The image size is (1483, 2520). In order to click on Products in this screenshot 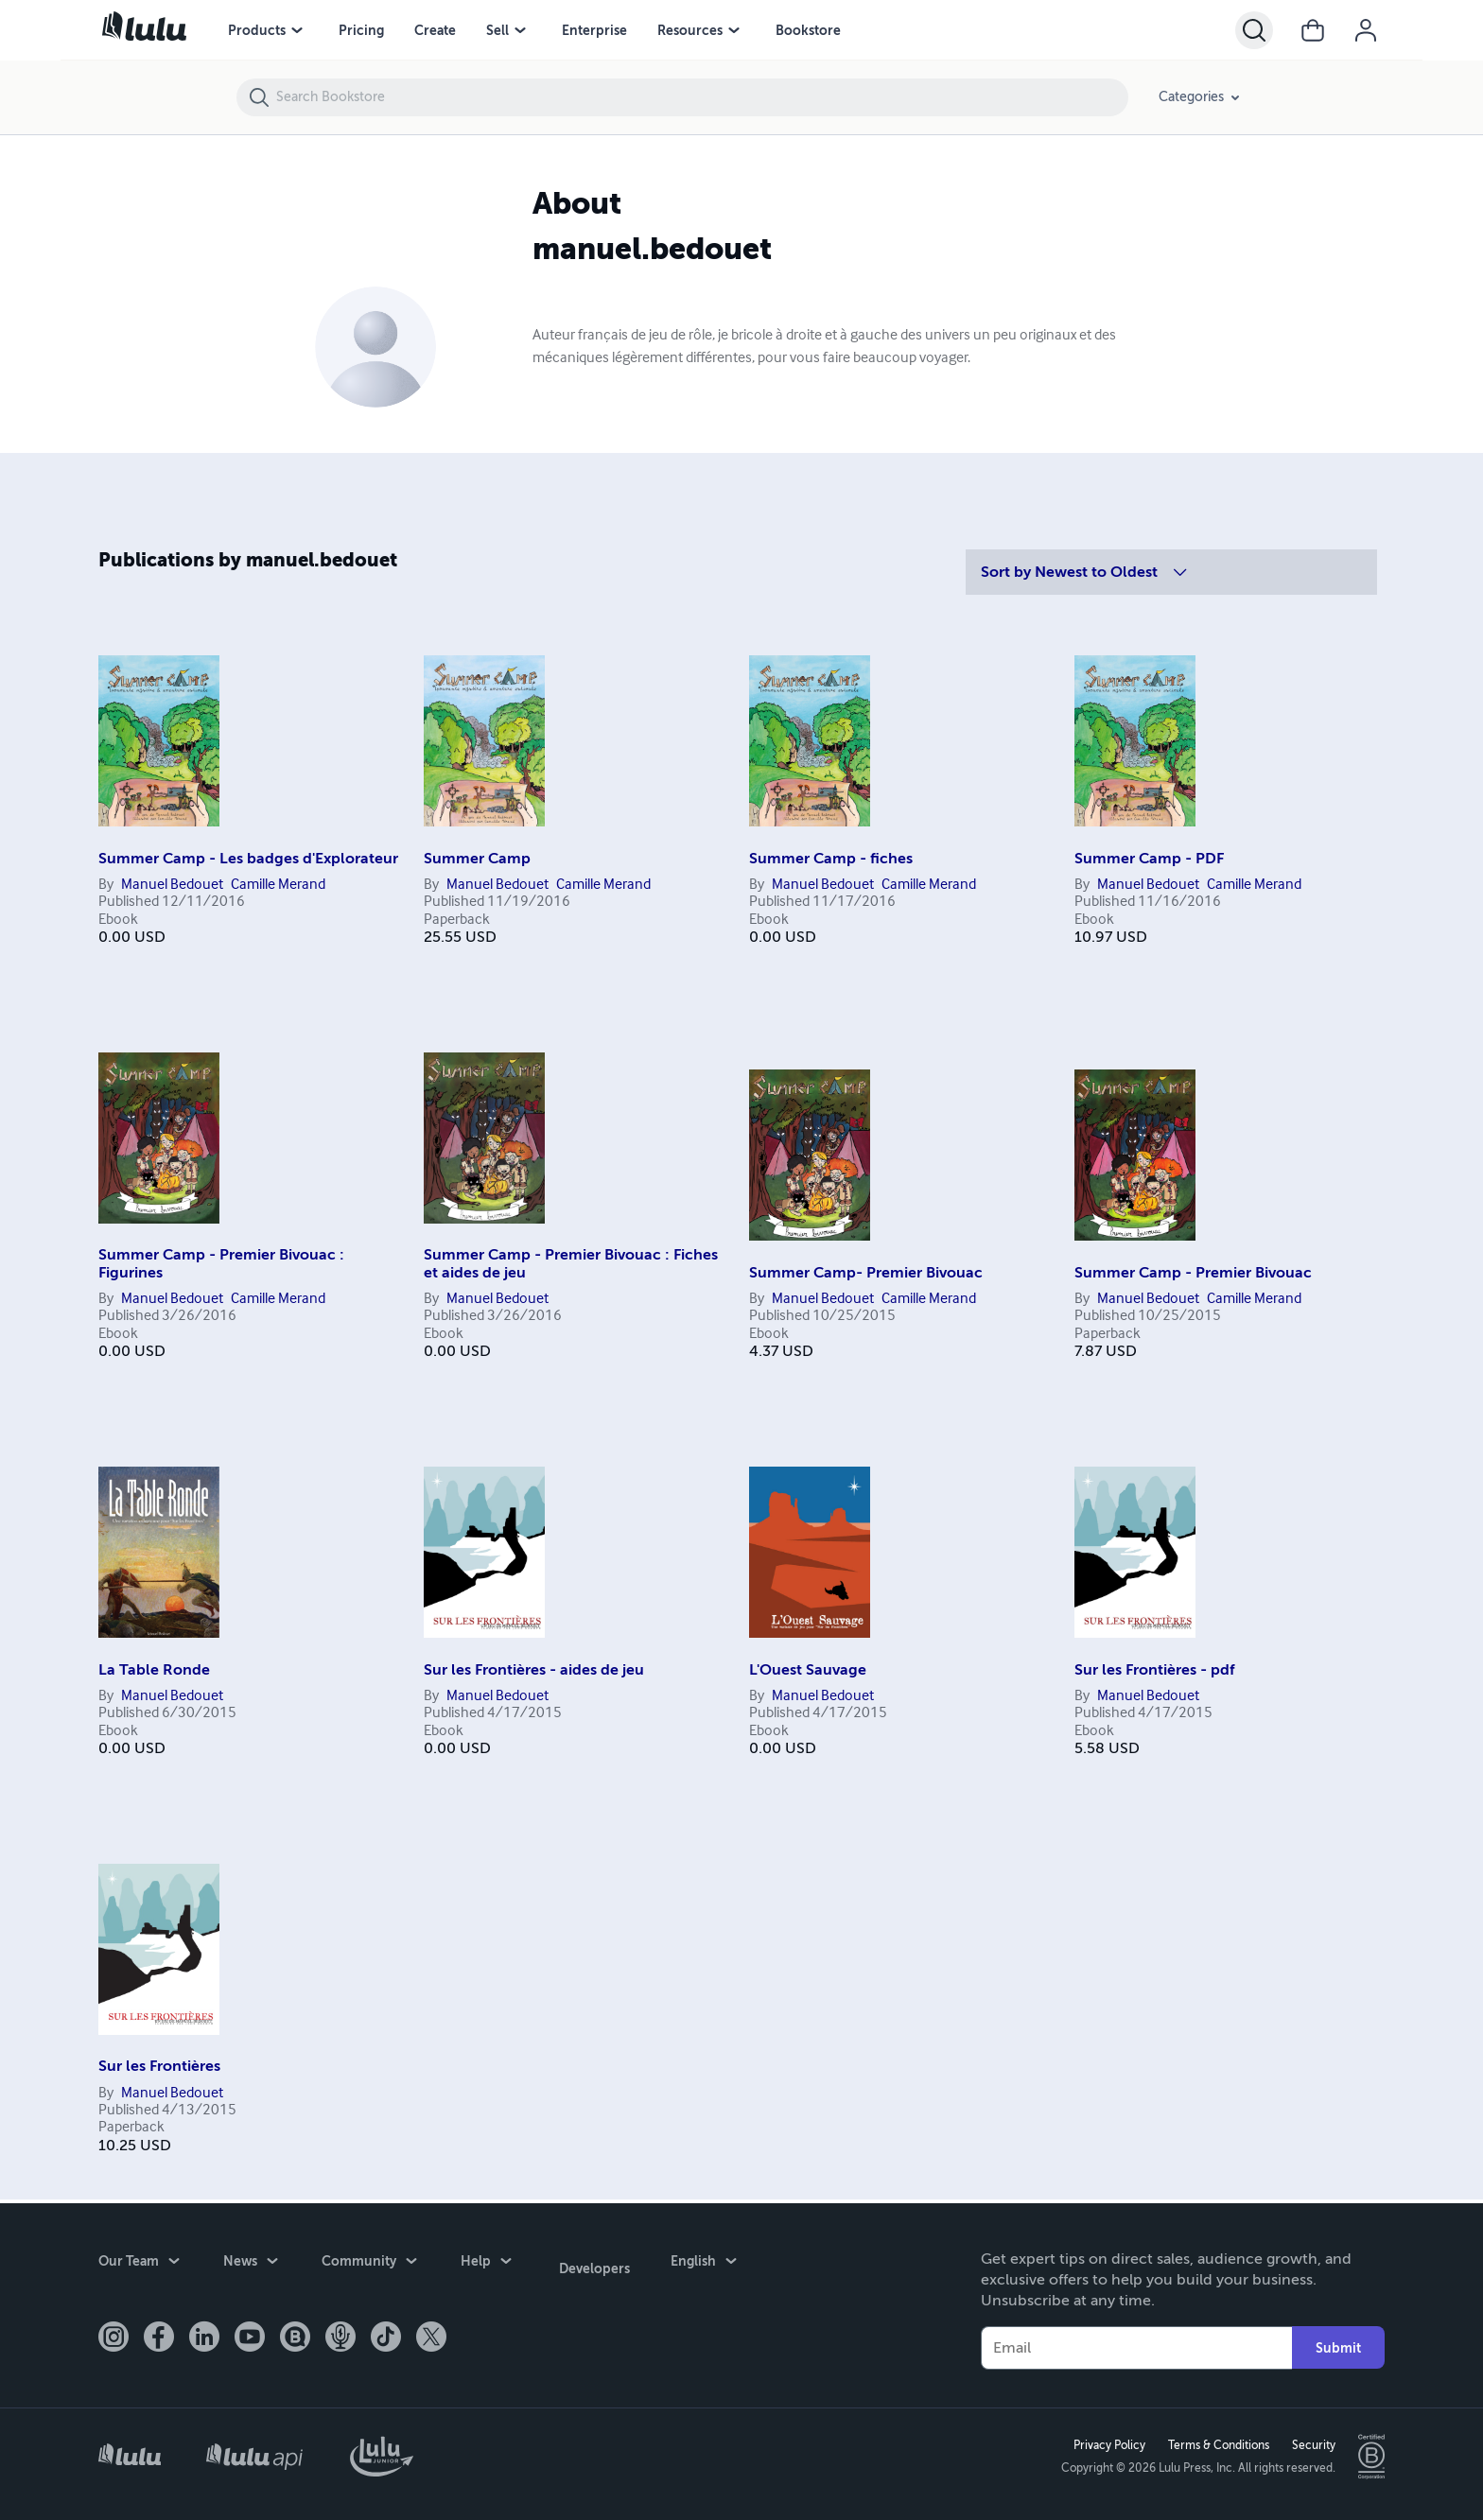, I will do `click(257, 30)`.